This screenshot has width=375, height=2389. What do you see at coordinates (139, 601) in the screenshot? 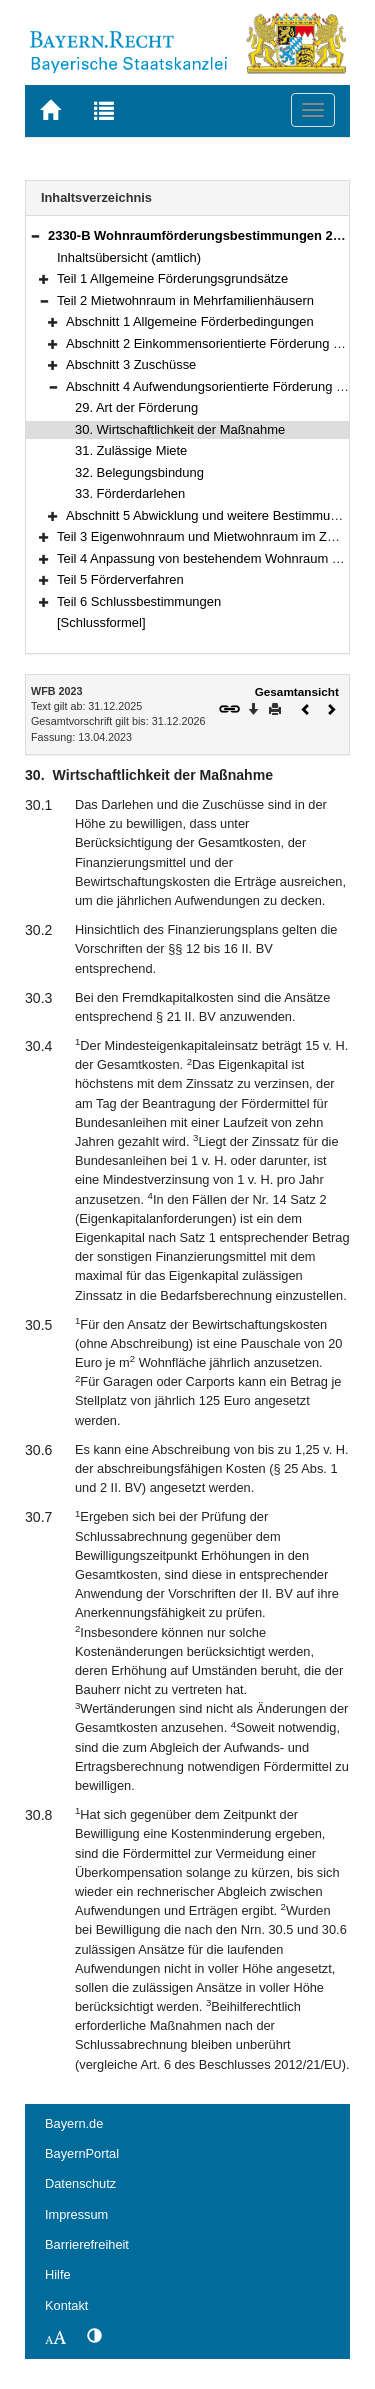
I see `Teil 6 Schlussbestimmungen` at bounding box center [139, 601].